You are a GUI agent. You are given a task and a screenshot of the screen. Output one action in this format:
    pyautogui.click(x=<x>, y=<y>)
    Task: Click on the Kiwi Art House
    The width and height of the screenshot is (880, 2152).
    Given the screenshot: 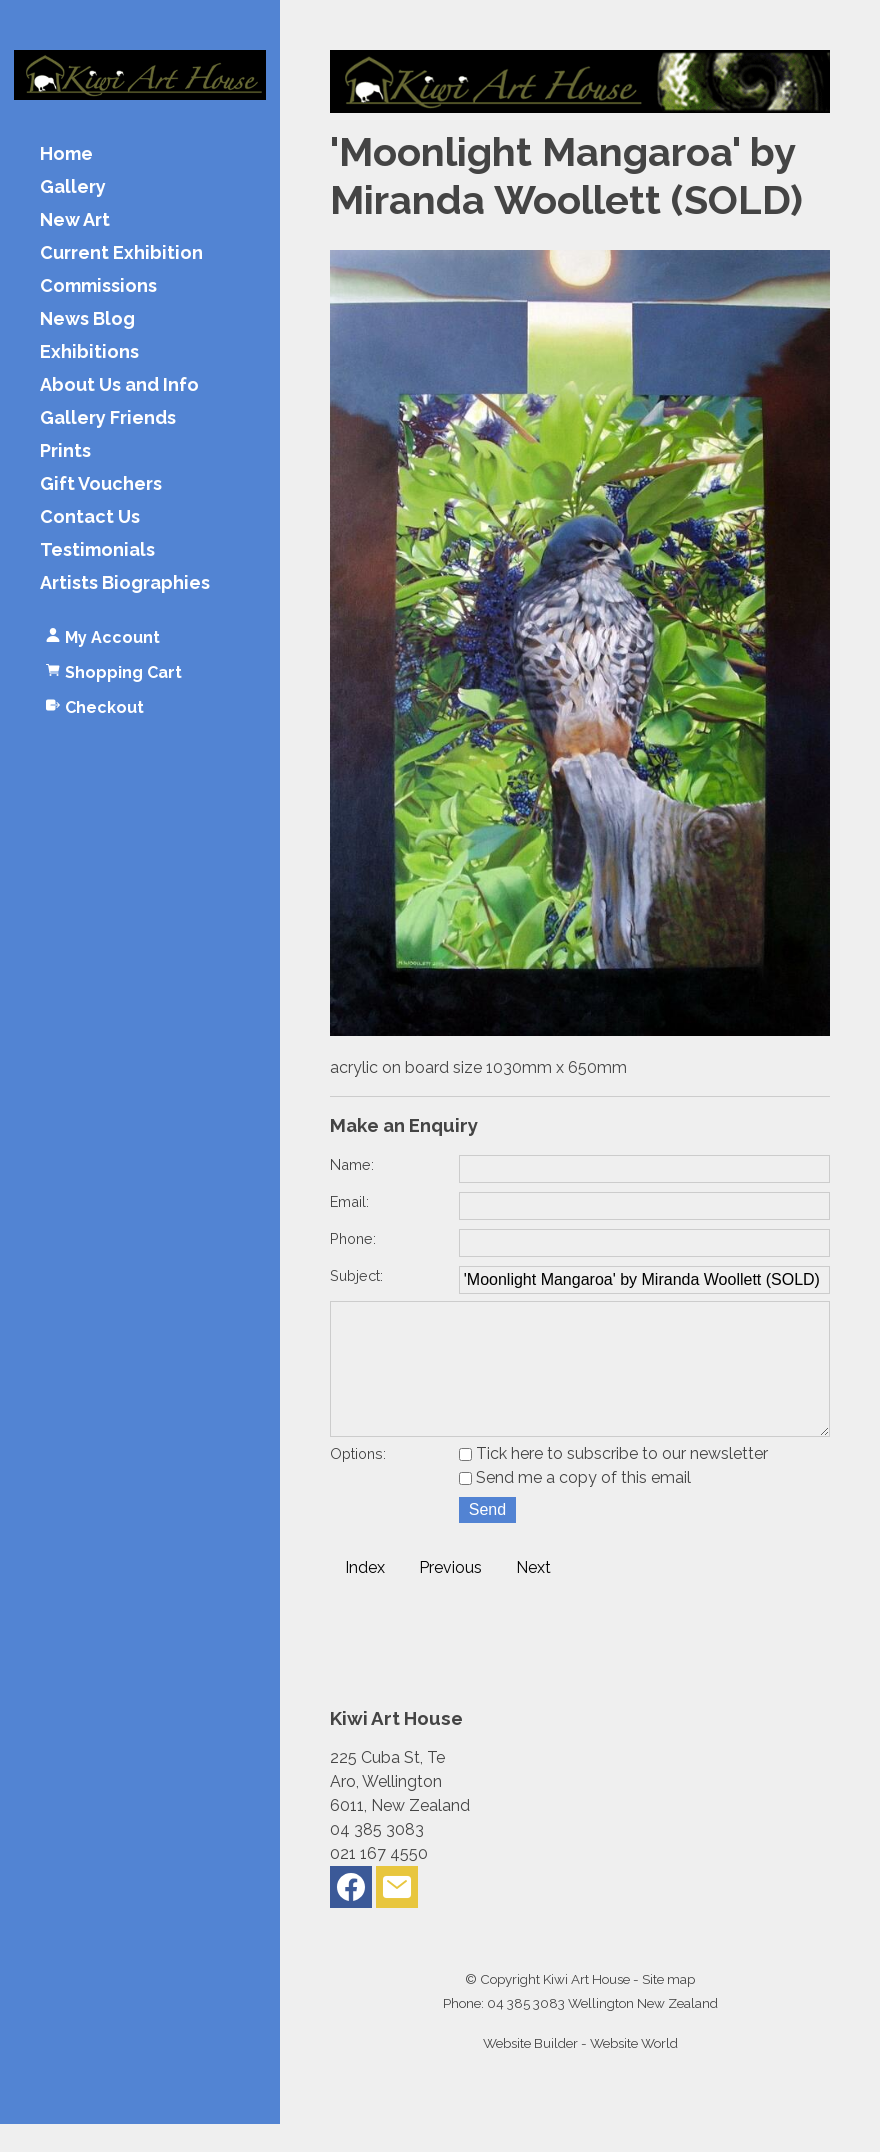 What is the action you would take?
    pyautogui.click(x=586, y=2007)
    